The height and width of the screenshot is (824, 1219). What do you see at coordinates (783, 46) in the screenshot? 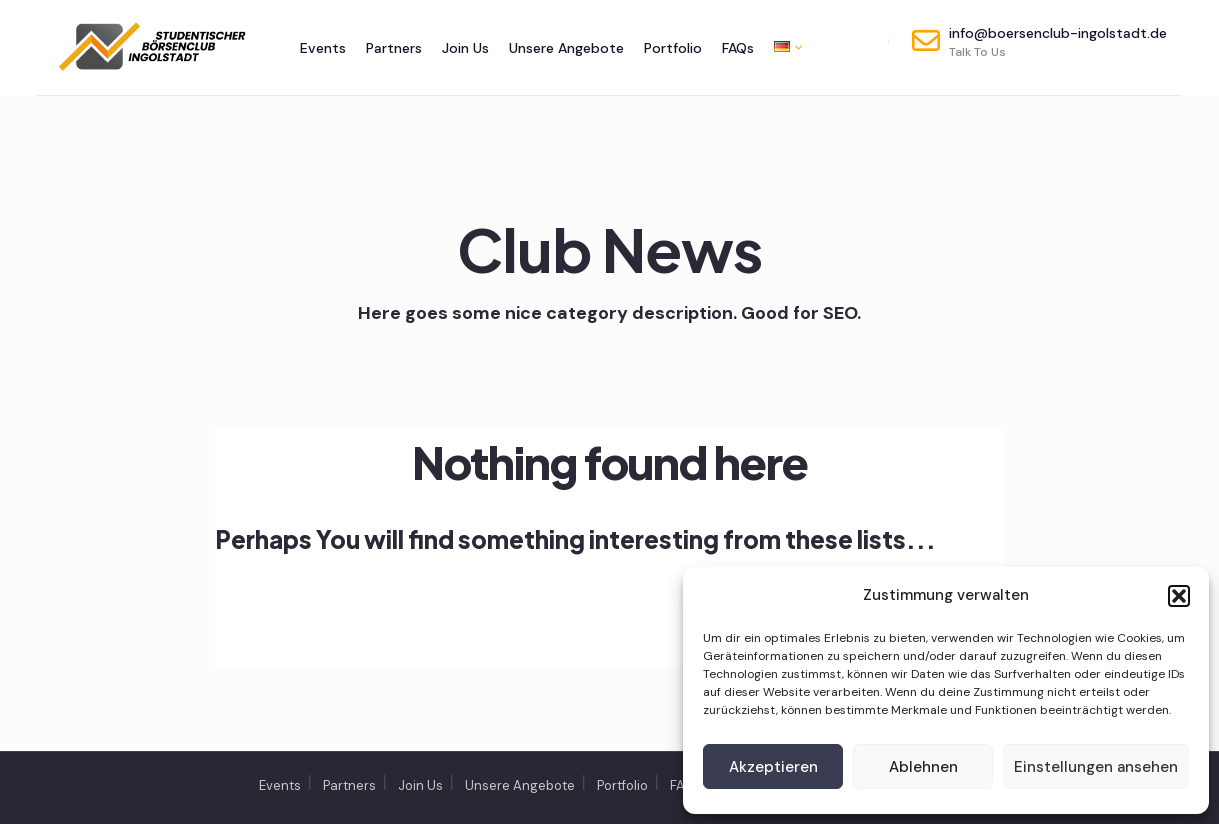
I see `[menuitem]` at bounding box center [783, 46].